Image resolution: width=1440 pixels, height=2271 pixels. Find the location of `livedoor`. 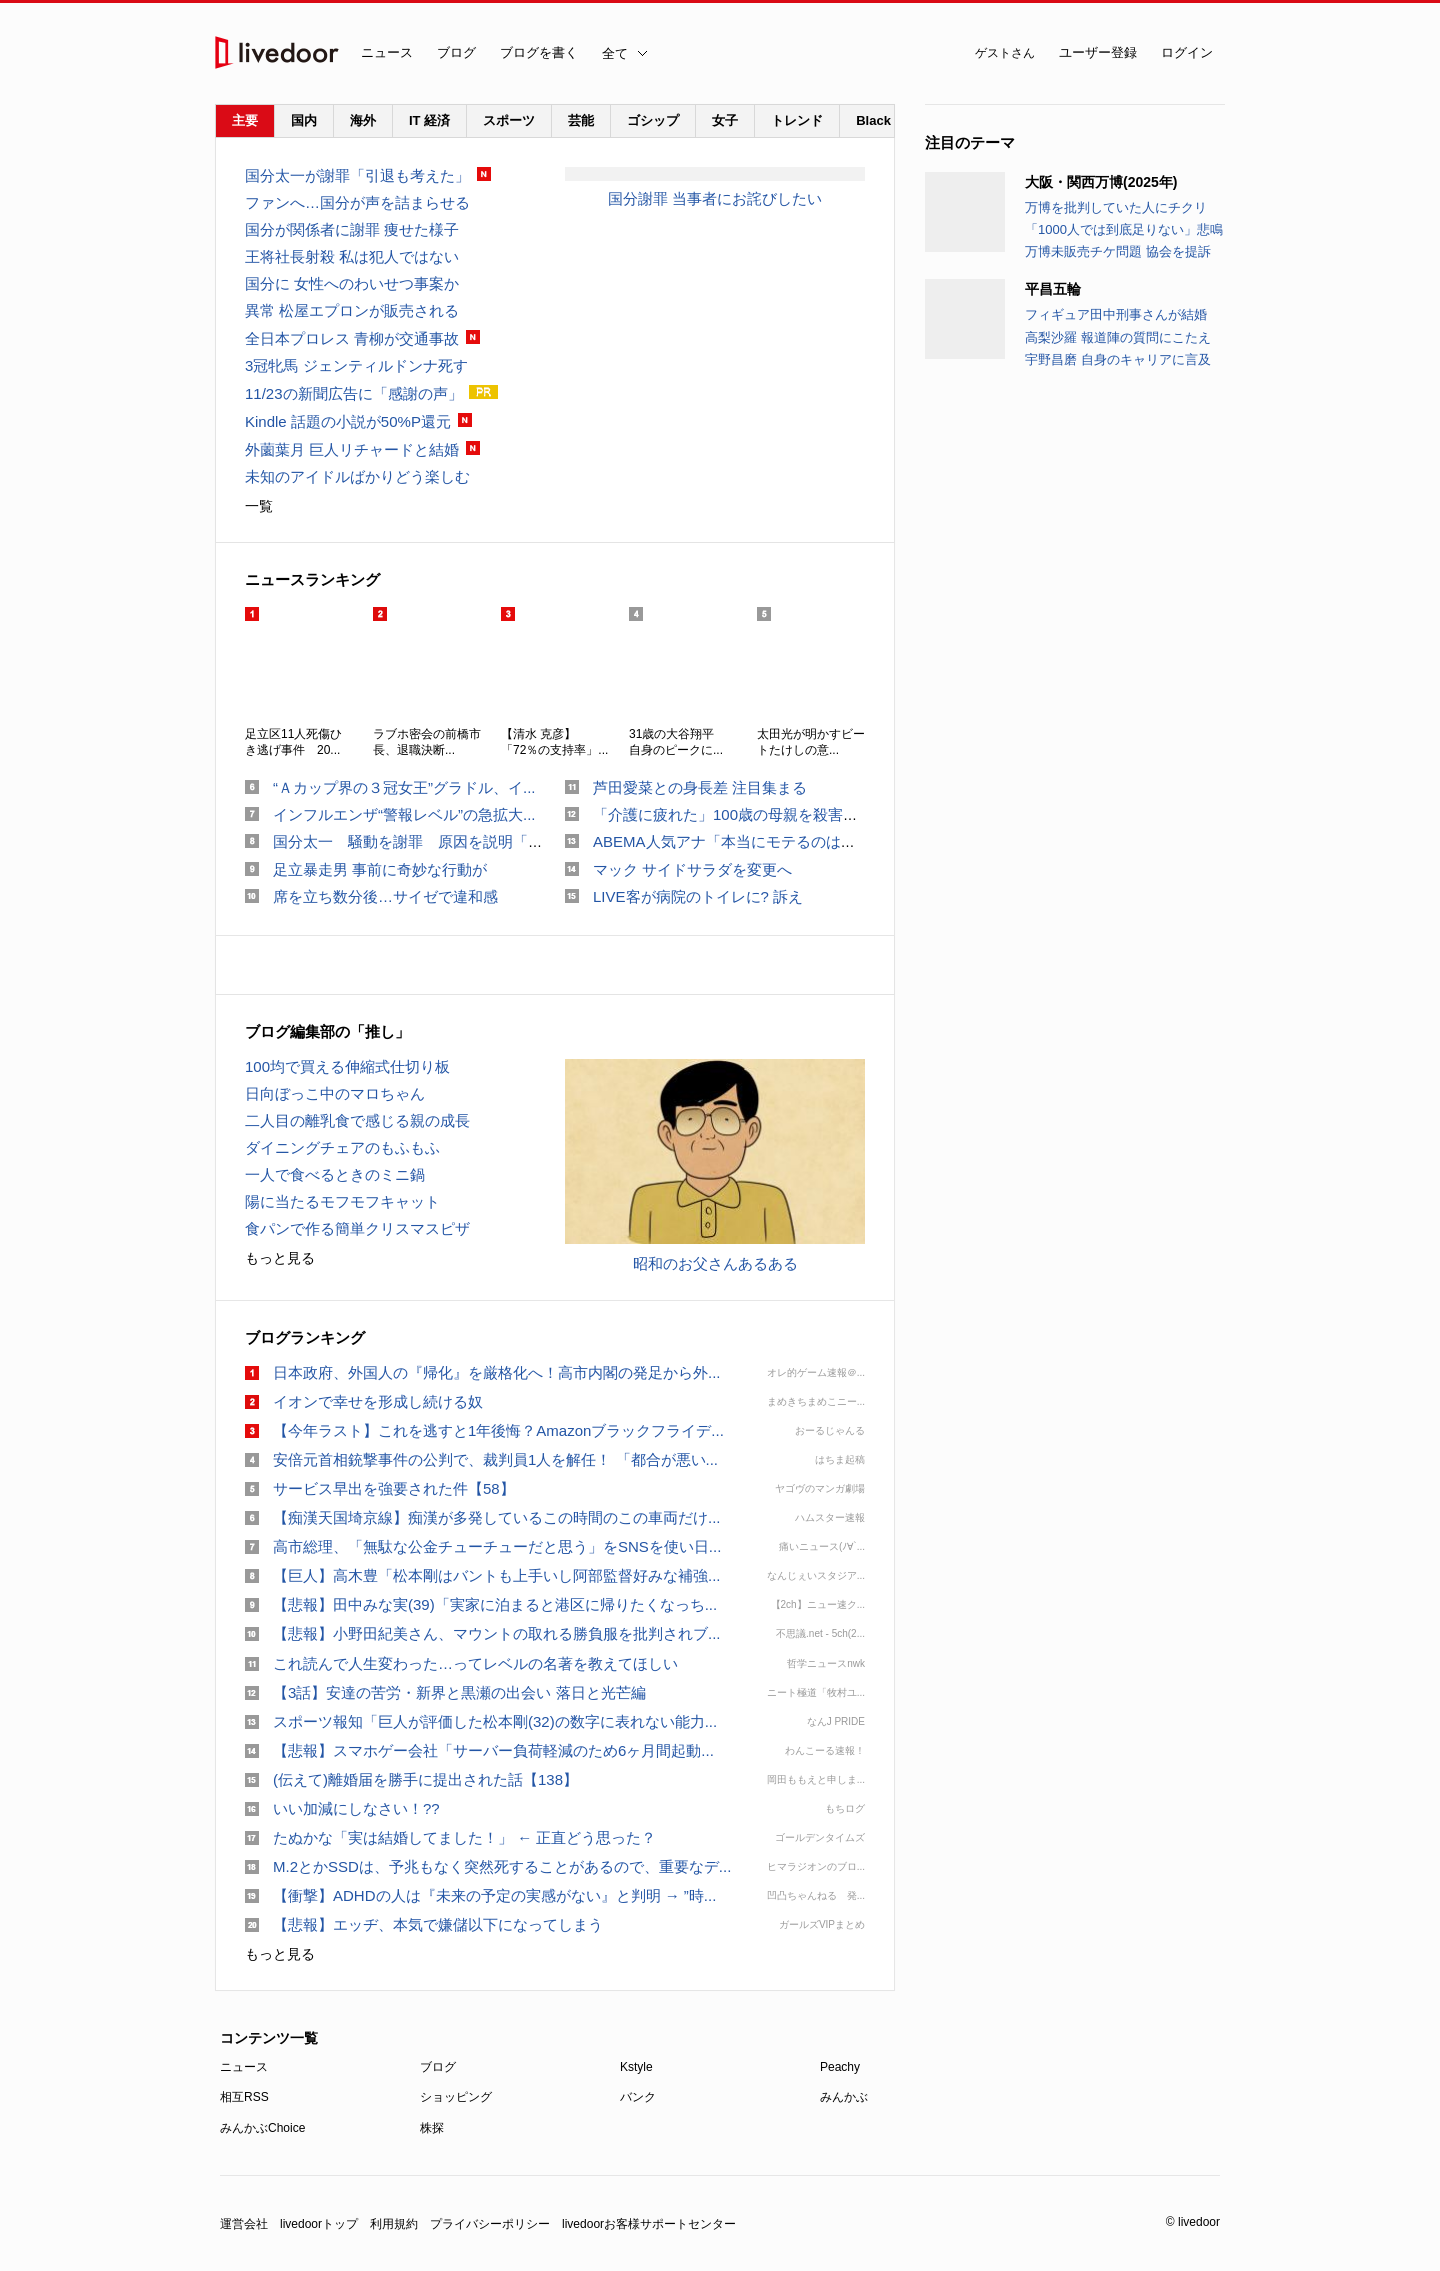

livedoor is located at coordinates (277, 52).